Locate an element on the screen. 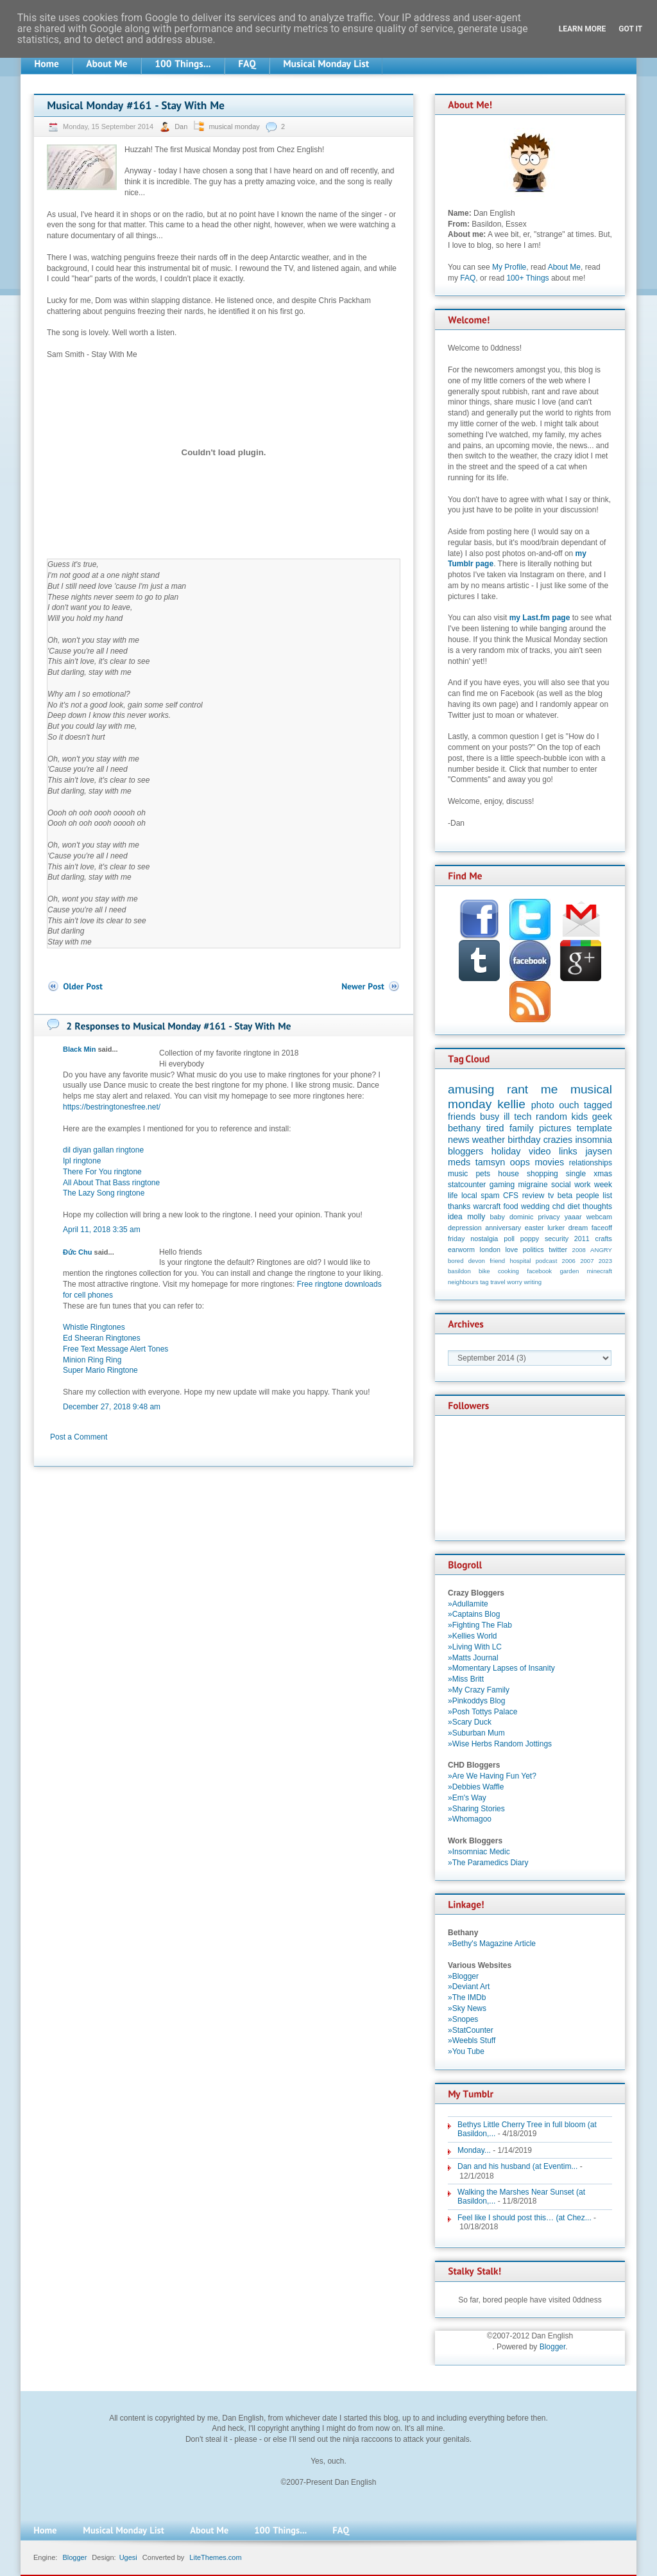  rant is located at coordinates (517, 1089).